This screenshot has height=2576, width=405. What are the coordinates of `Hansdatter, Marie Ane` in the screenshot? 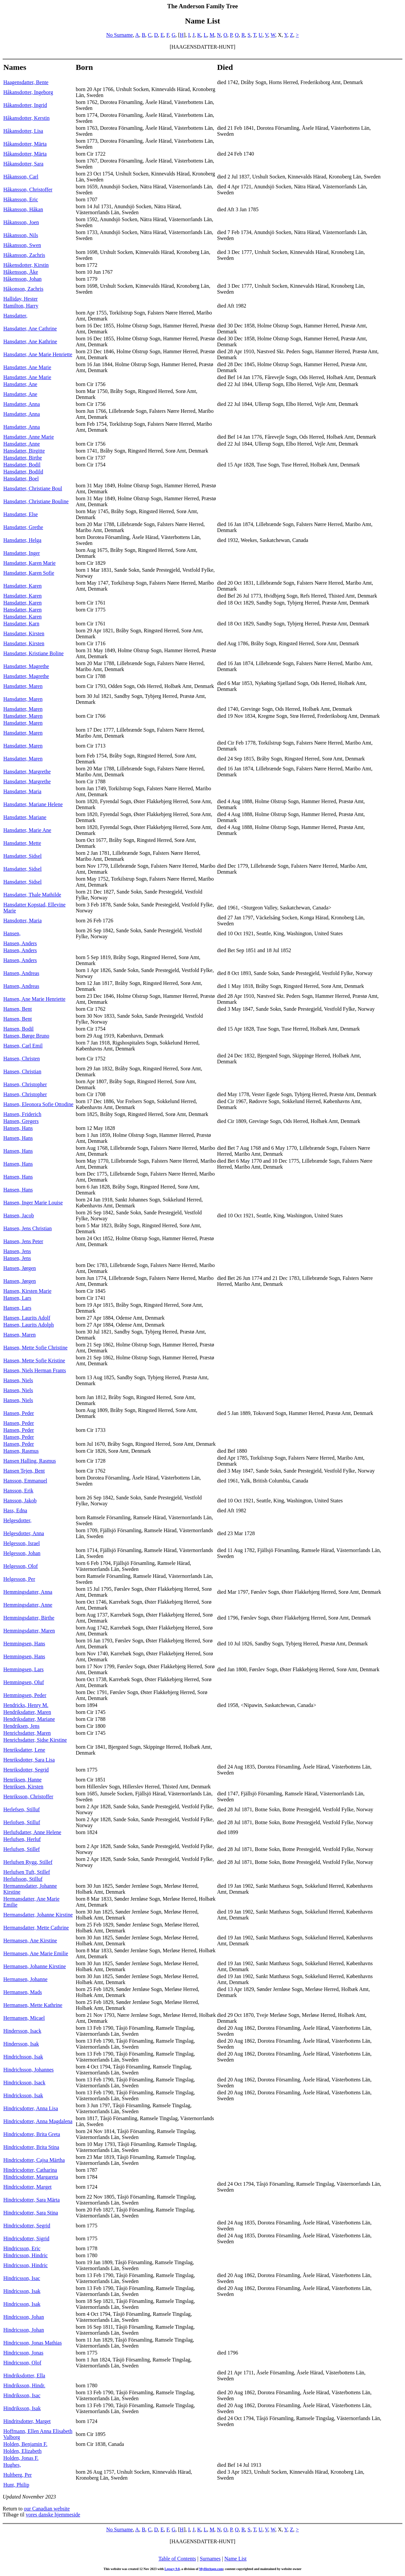 It's located at (27, 830).